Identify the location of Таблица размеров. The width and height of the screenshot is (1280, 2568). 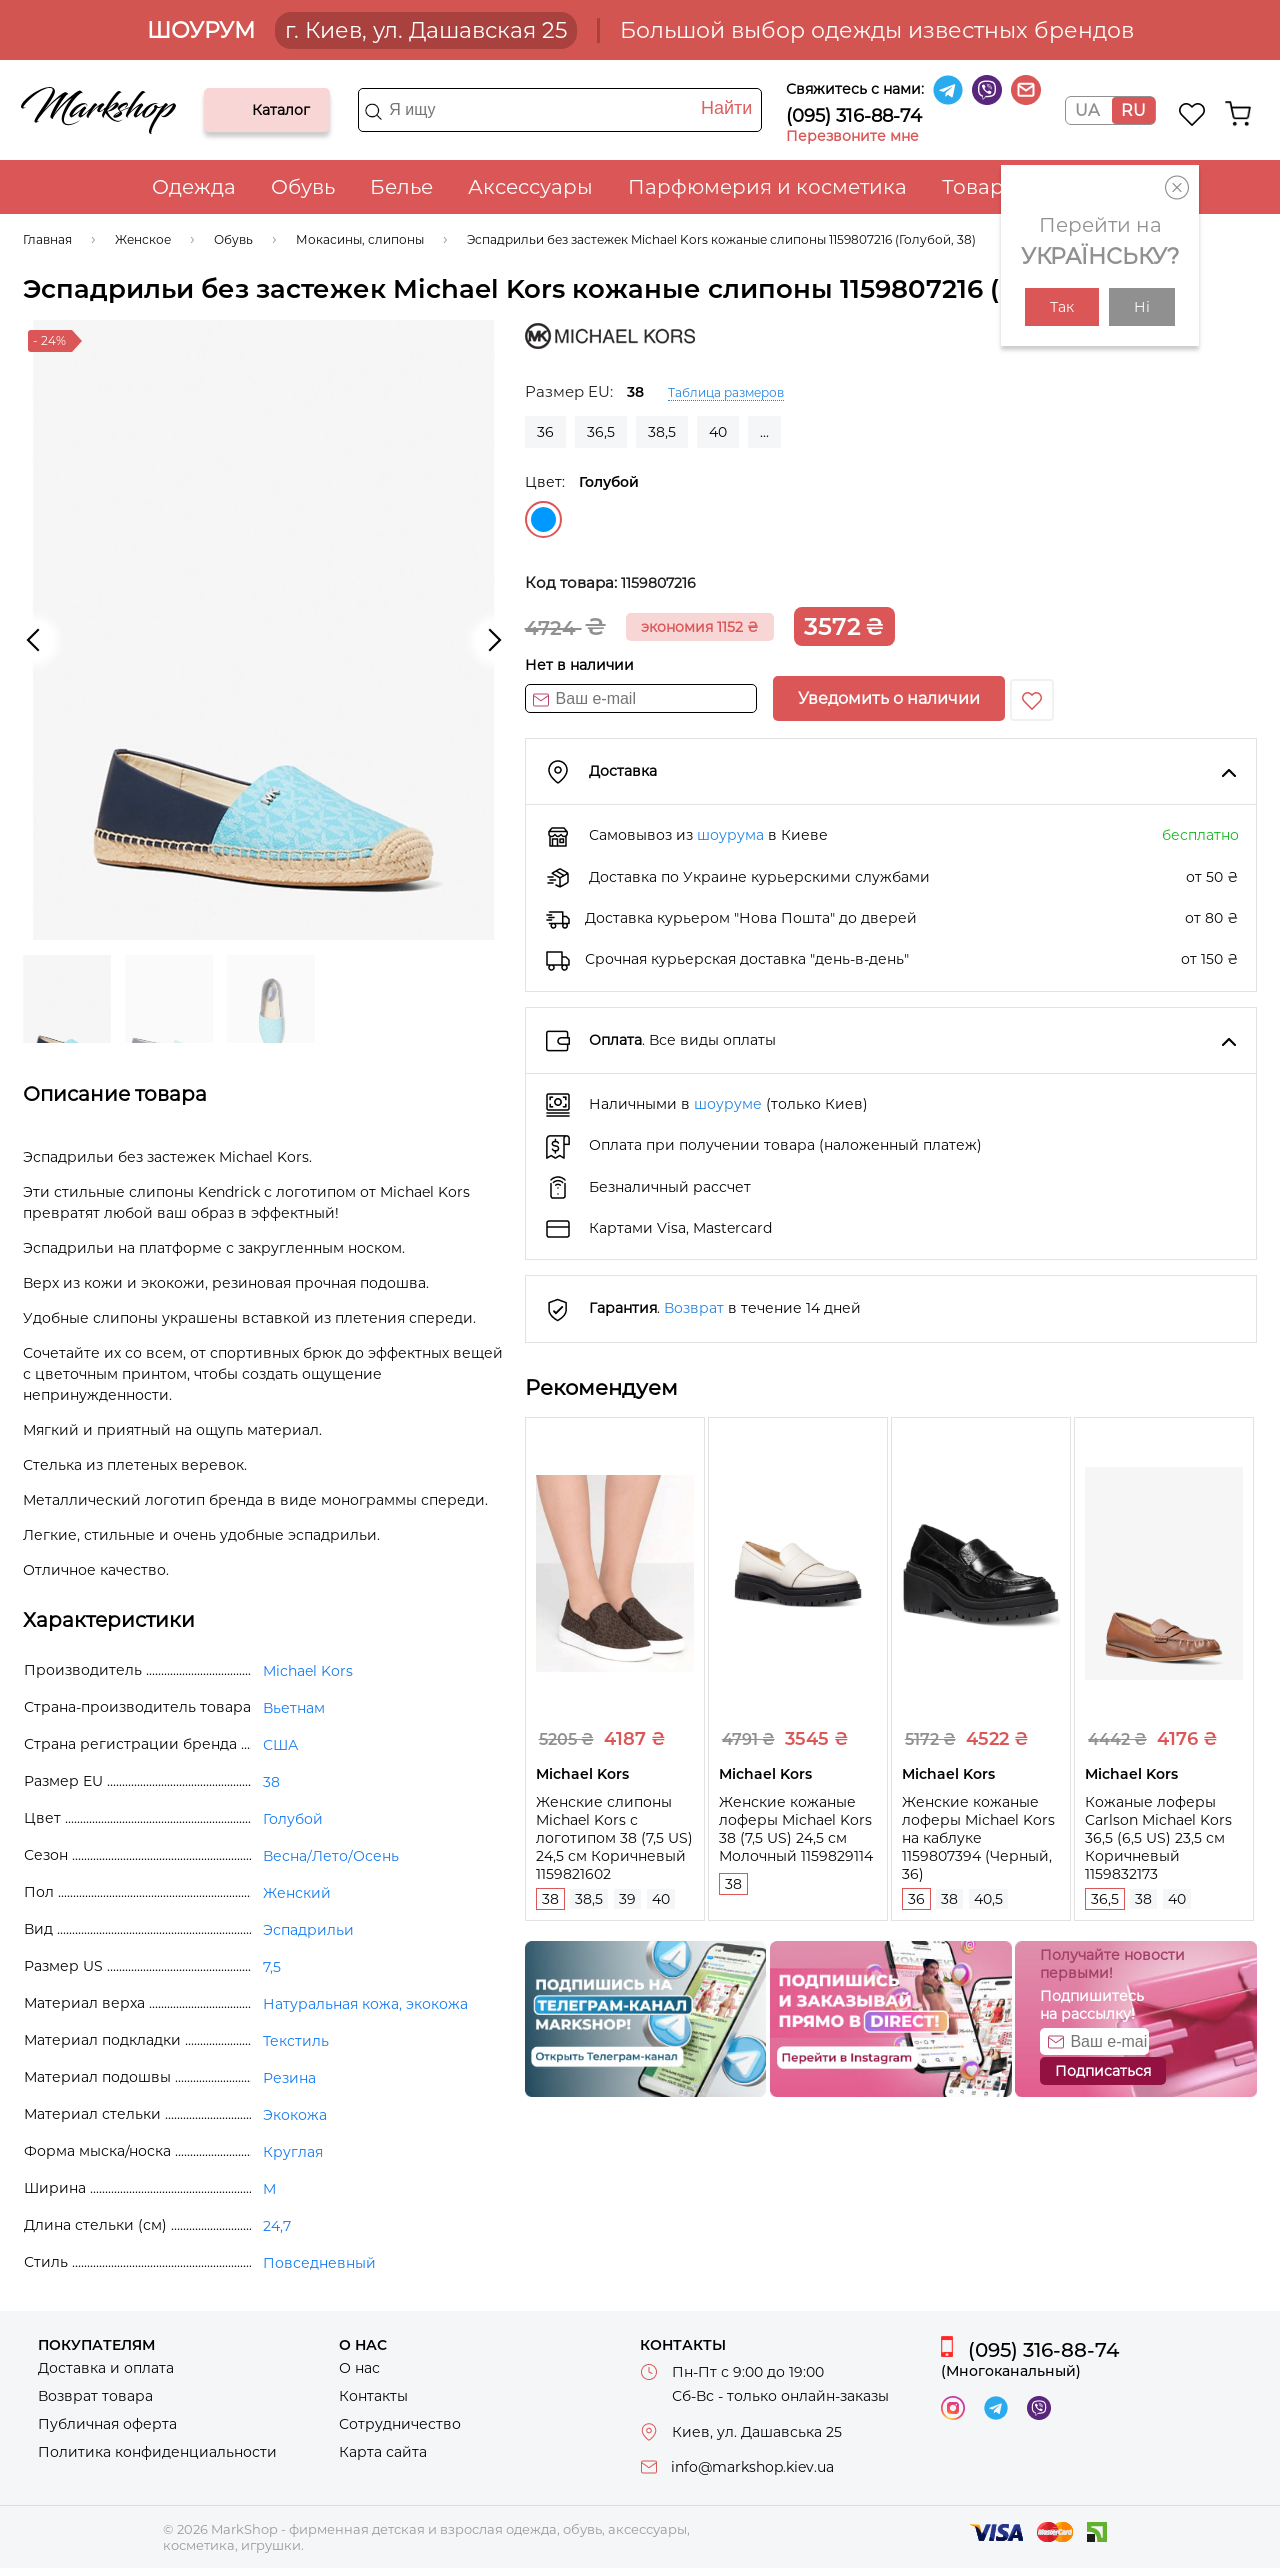
(726, 392).